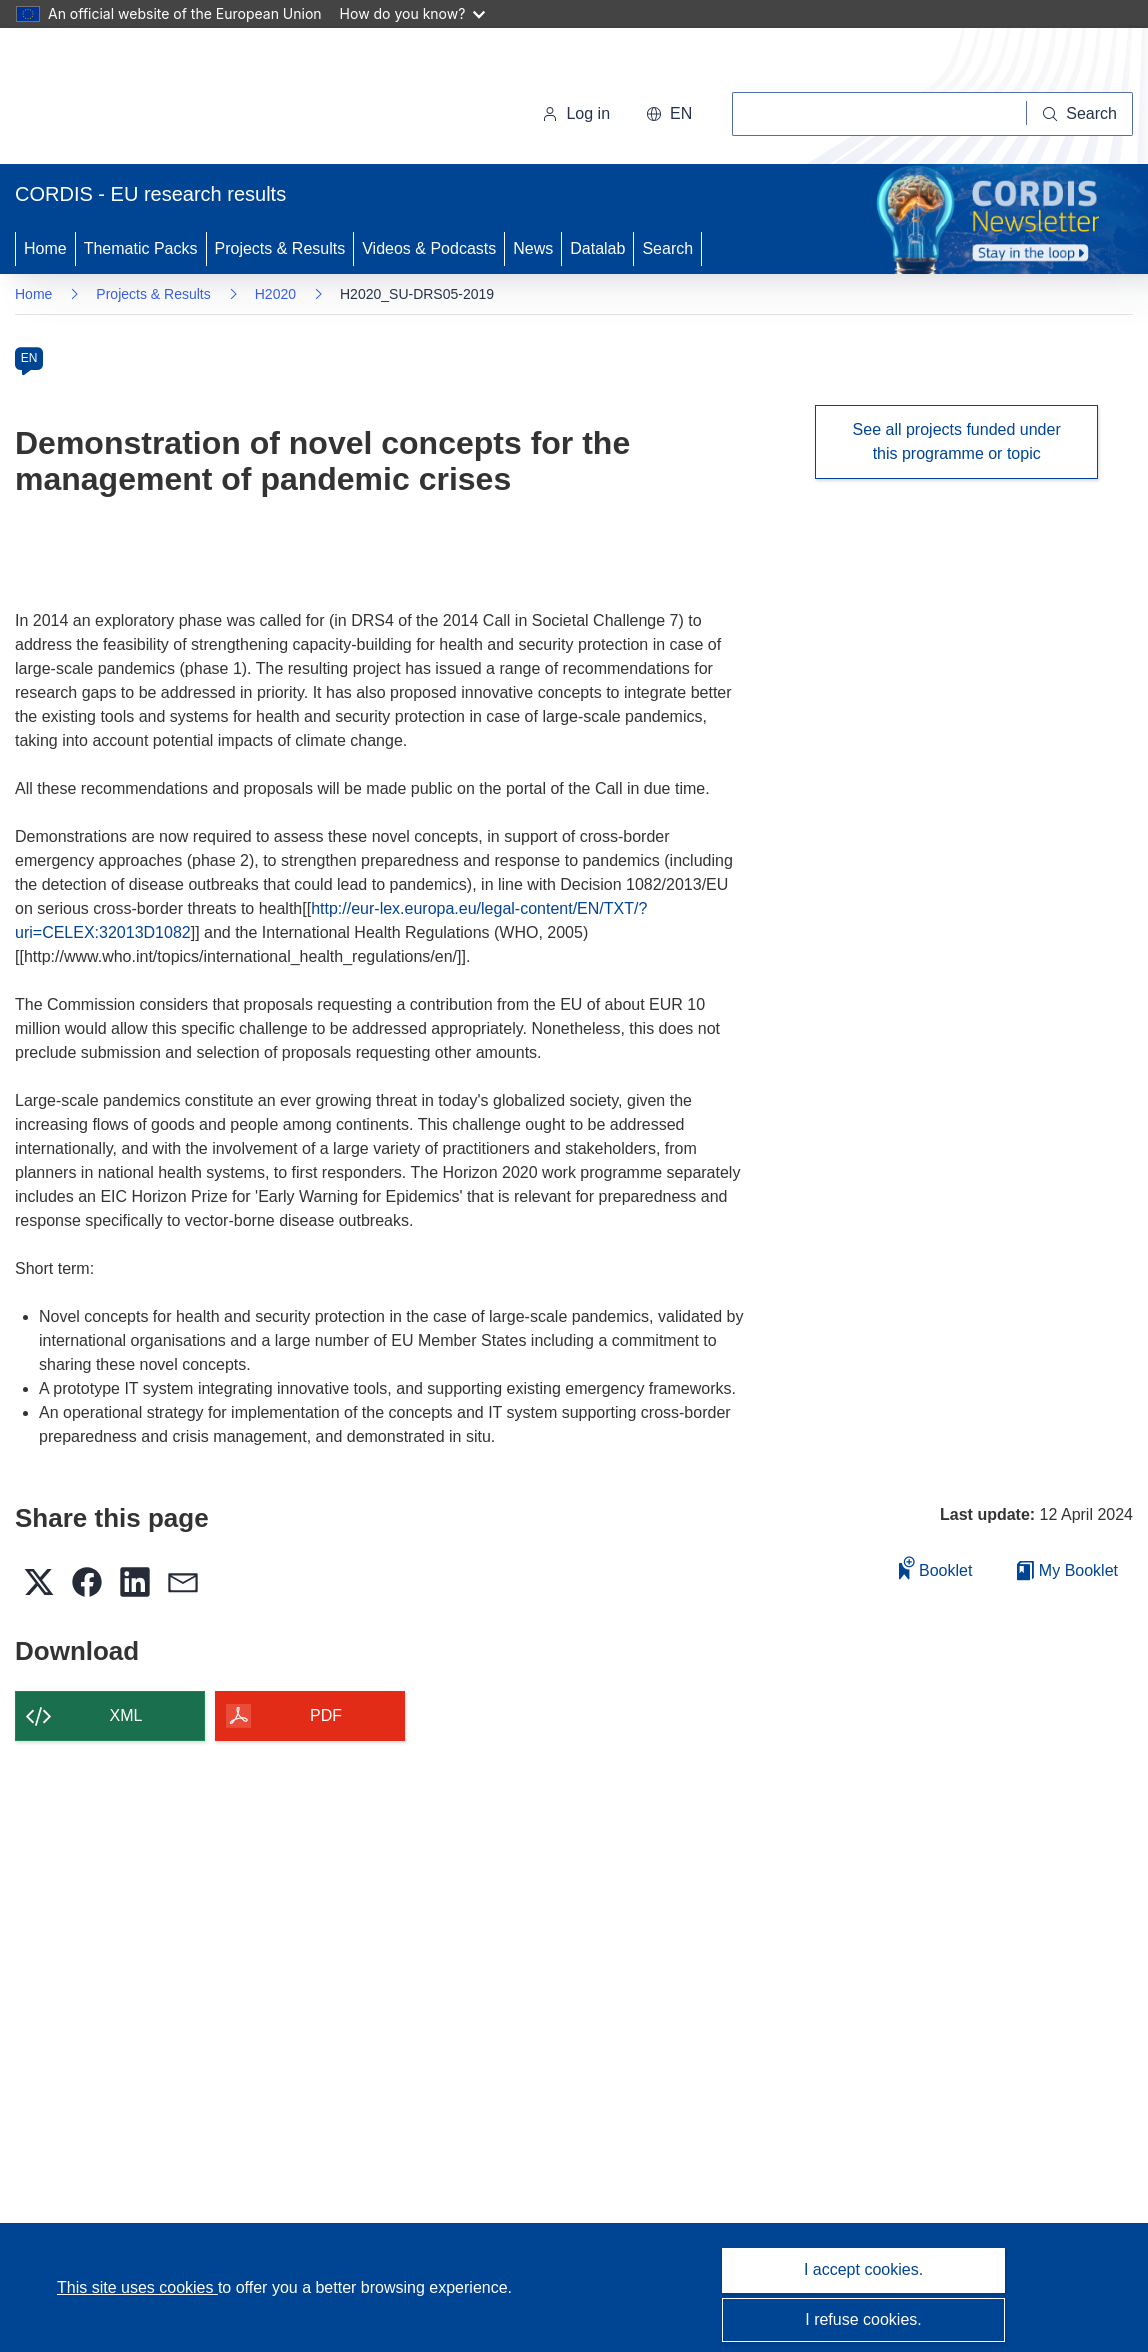 This screenshot has width=1148, height=2352. I want to click on Log in, so click(576, 113).